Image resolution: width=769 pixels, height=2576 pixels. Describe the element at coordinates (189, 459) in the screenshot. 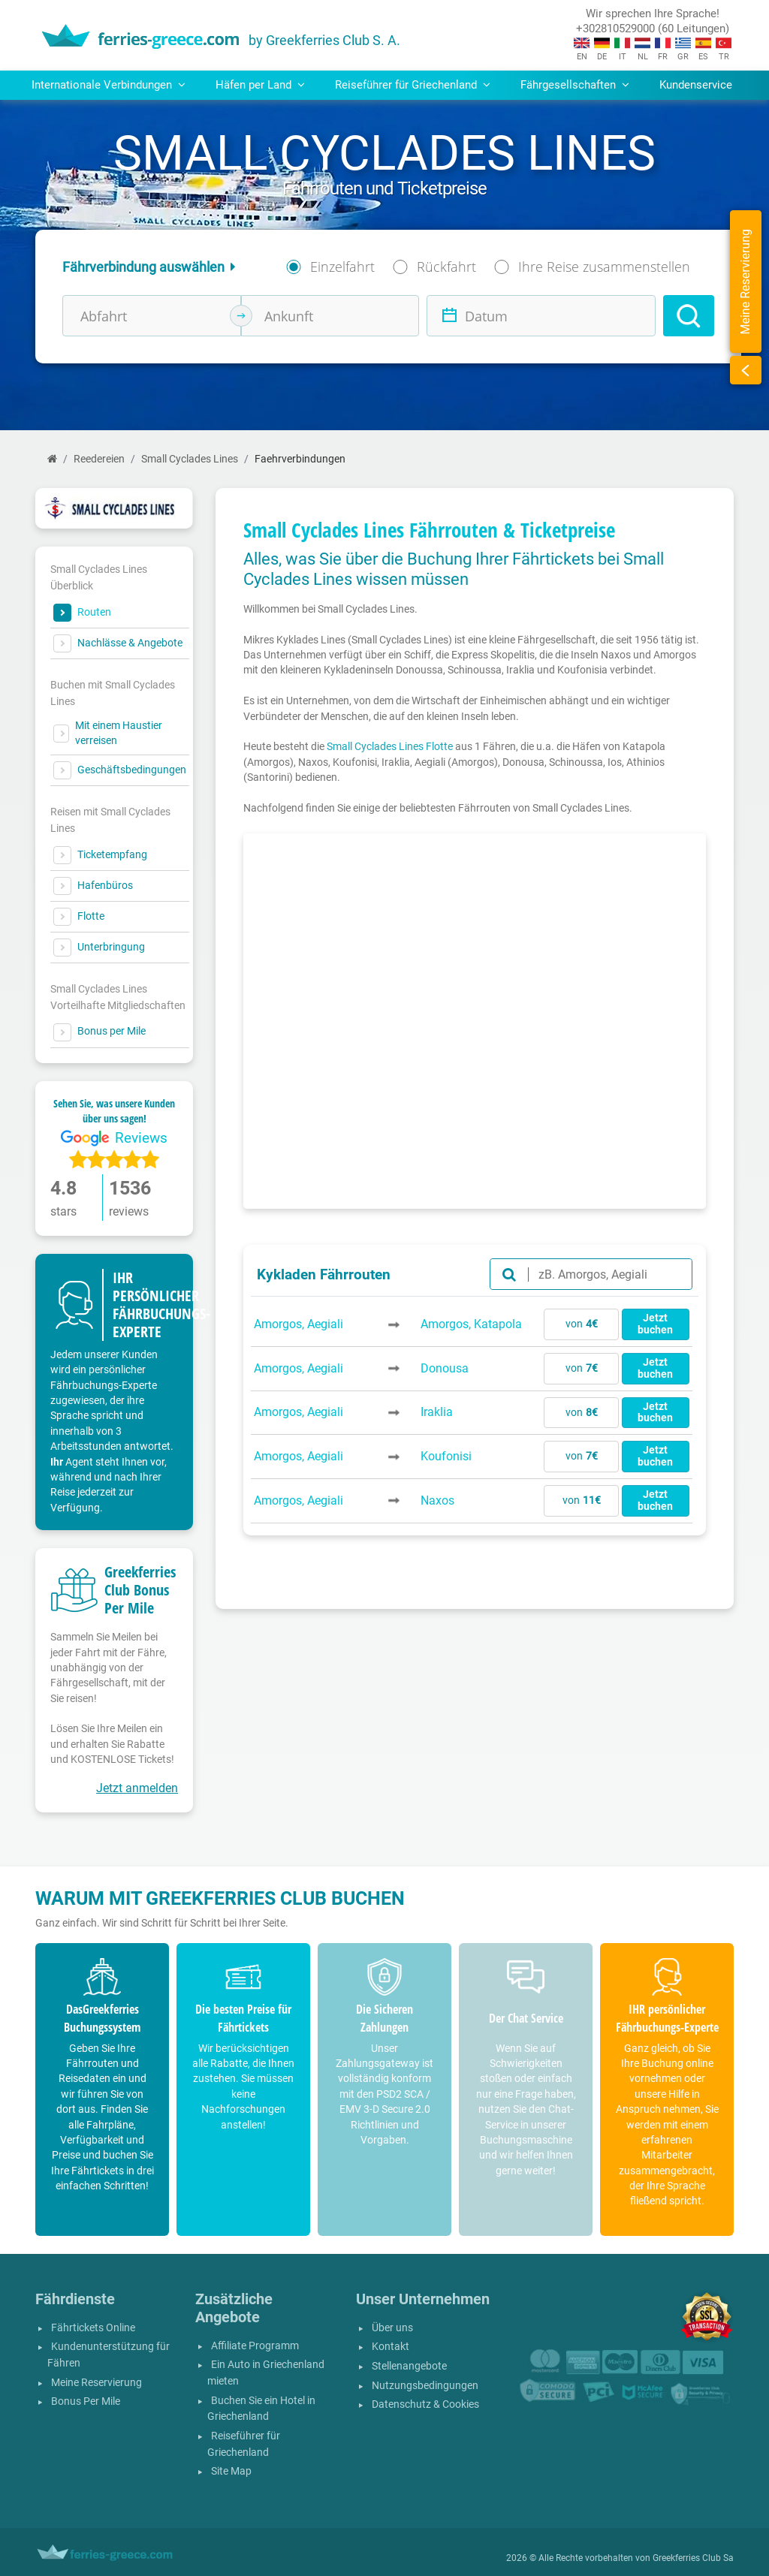

I see `Small Cyclades Lines` at that location.